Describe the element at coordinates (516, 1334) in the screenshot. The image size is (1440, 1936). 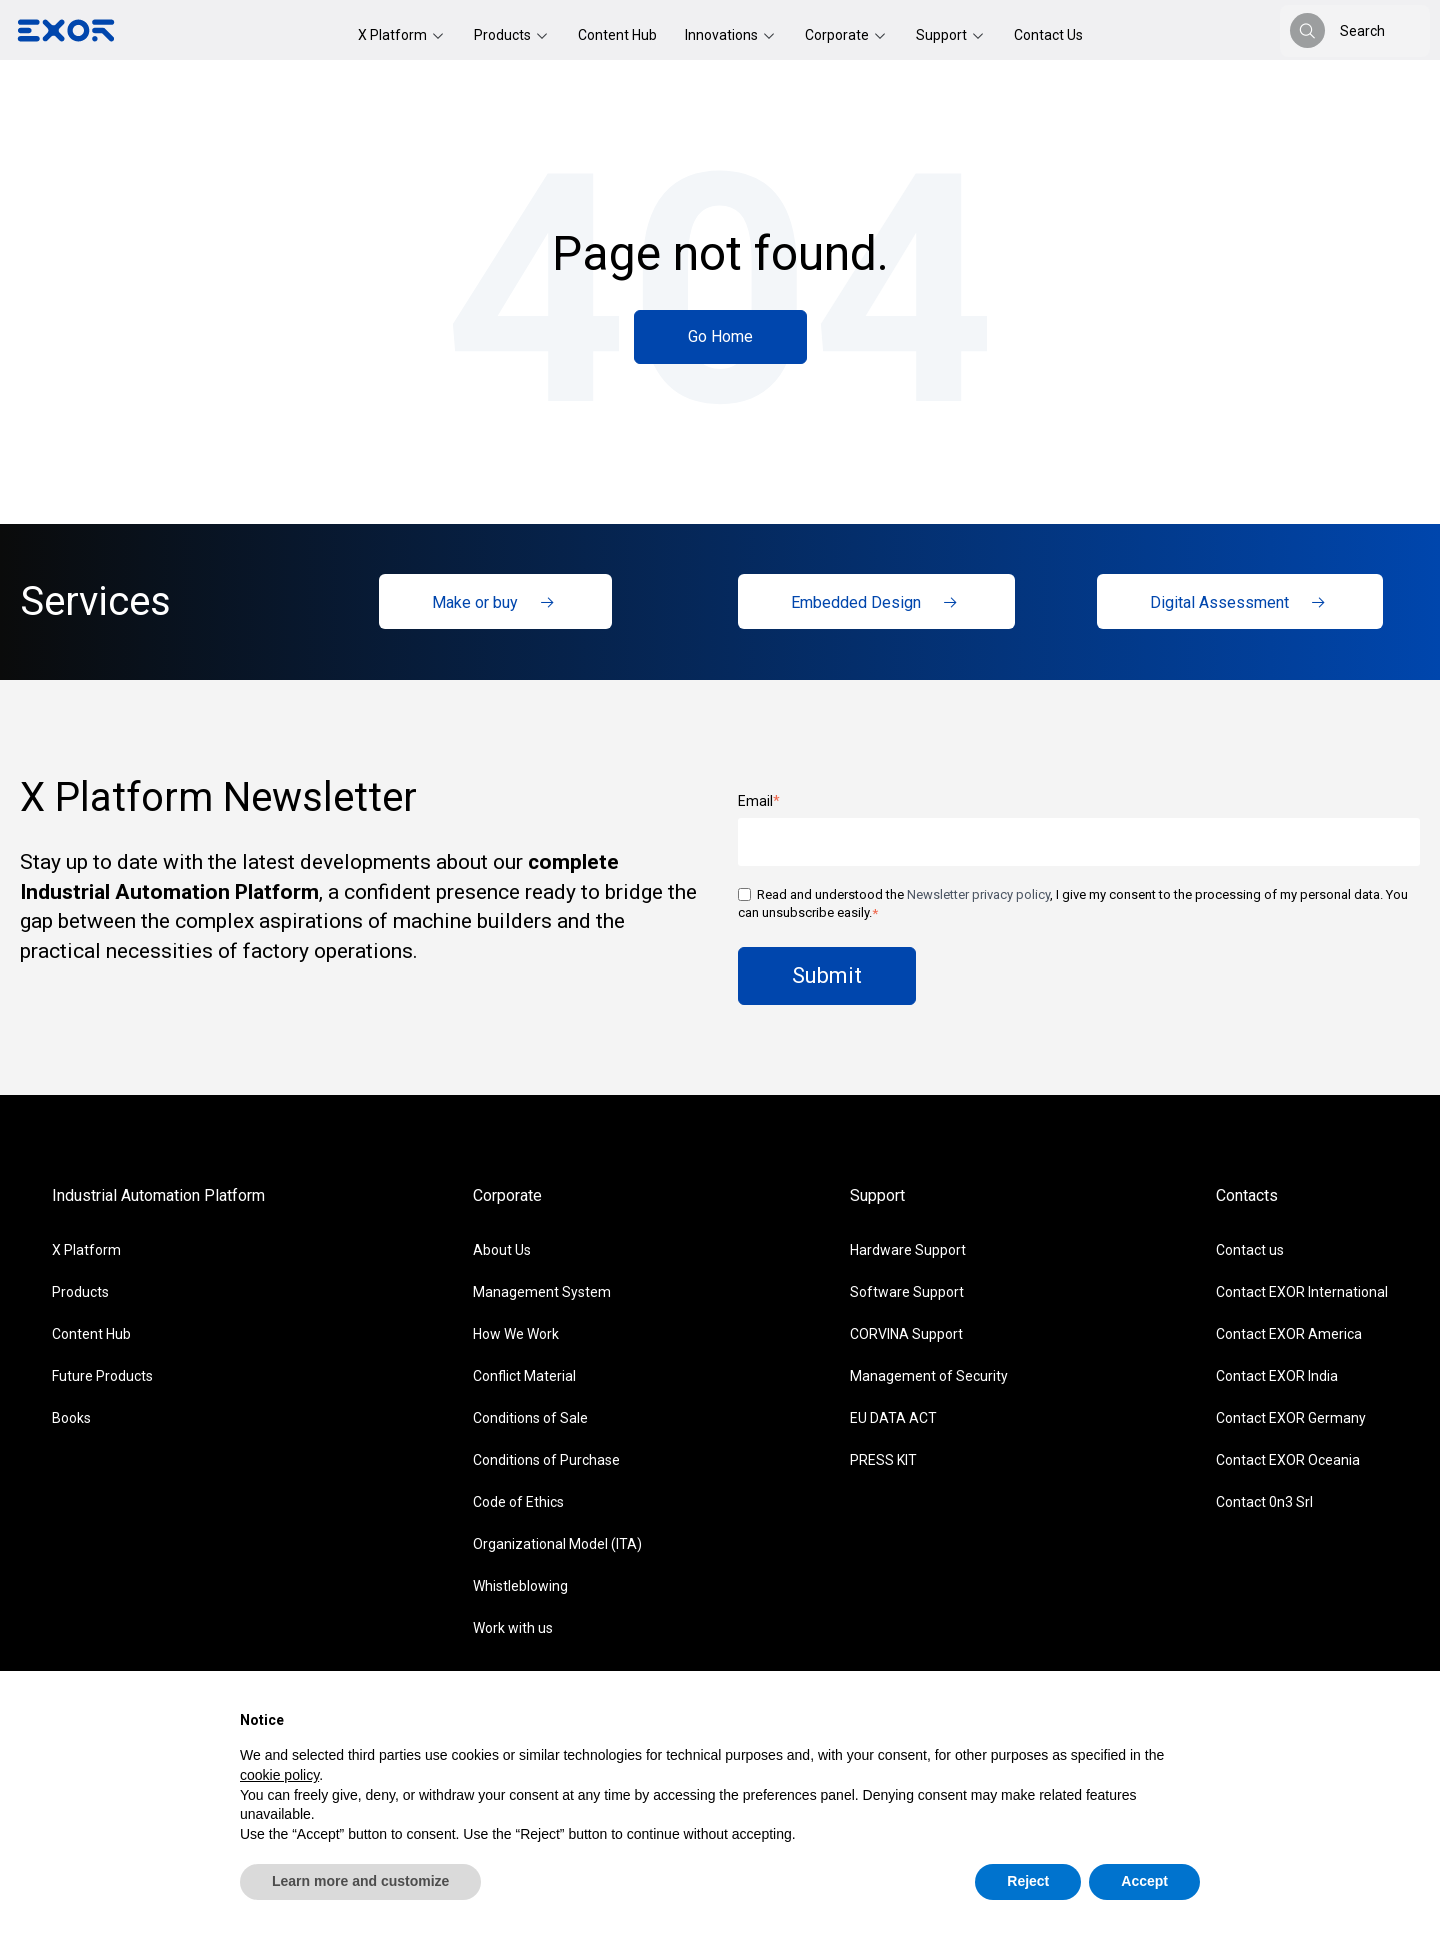
I see `How We Work` at that location.